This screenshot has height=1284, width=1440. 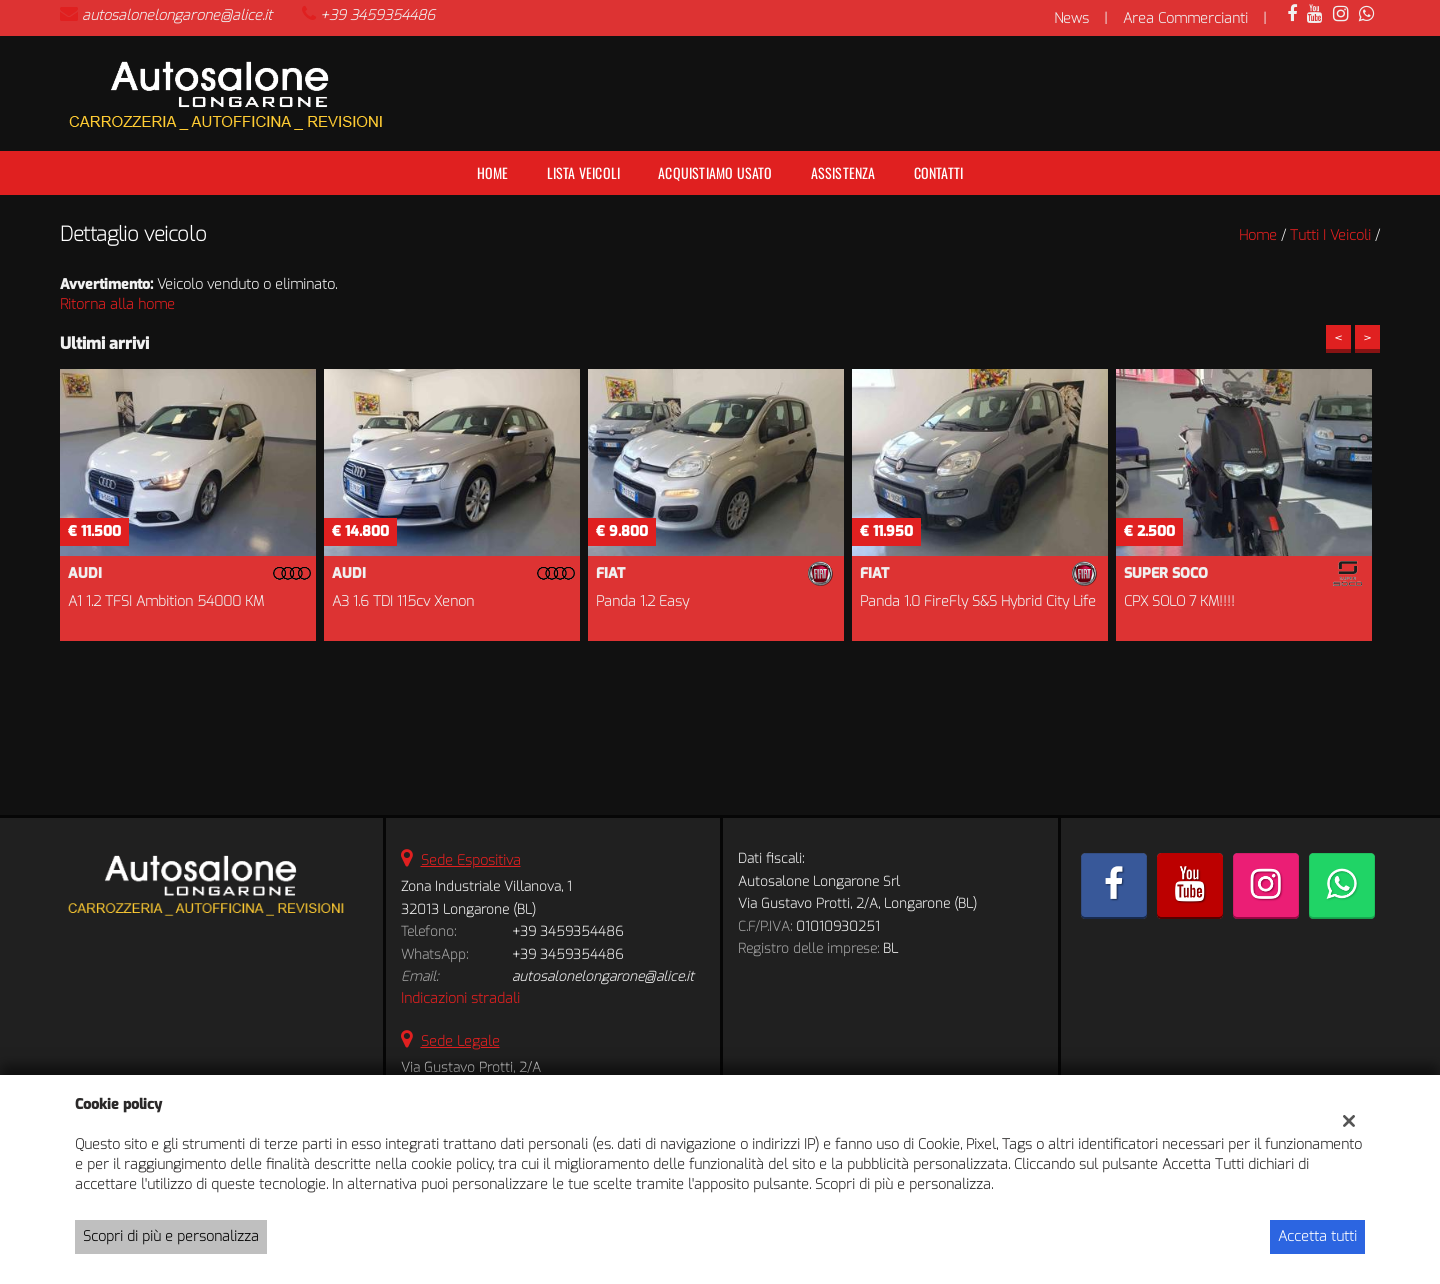 What do you see at coordinates (177, 15) in the screenshot?
I see `autosalonelongarone@alice.it` at bounding box center [177, 15].